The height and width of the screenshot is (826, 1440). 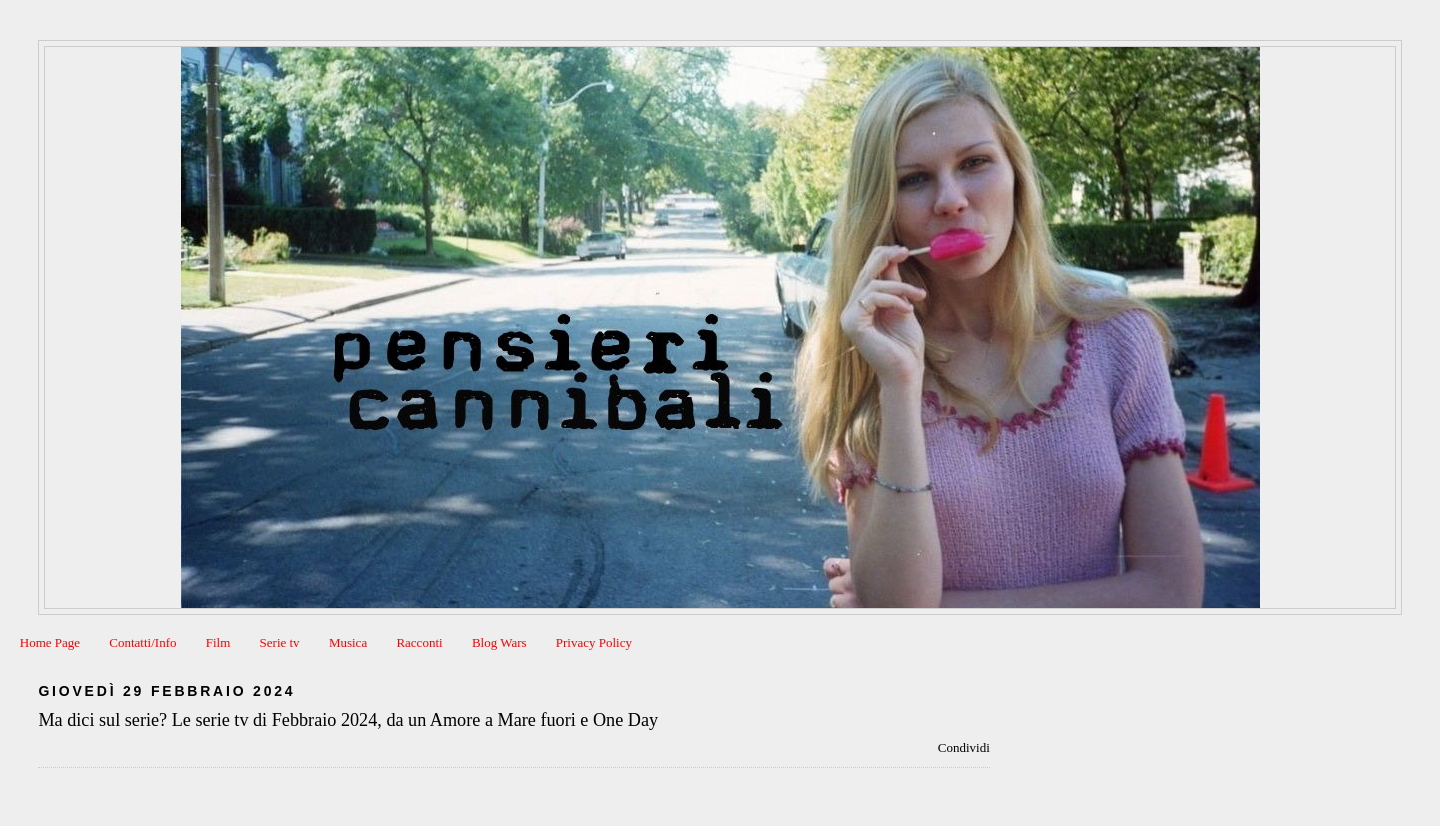 What do you see at coordinates (280, 642) in the screenshot?
I see `Serie tv` at bounding box center [280, 642].